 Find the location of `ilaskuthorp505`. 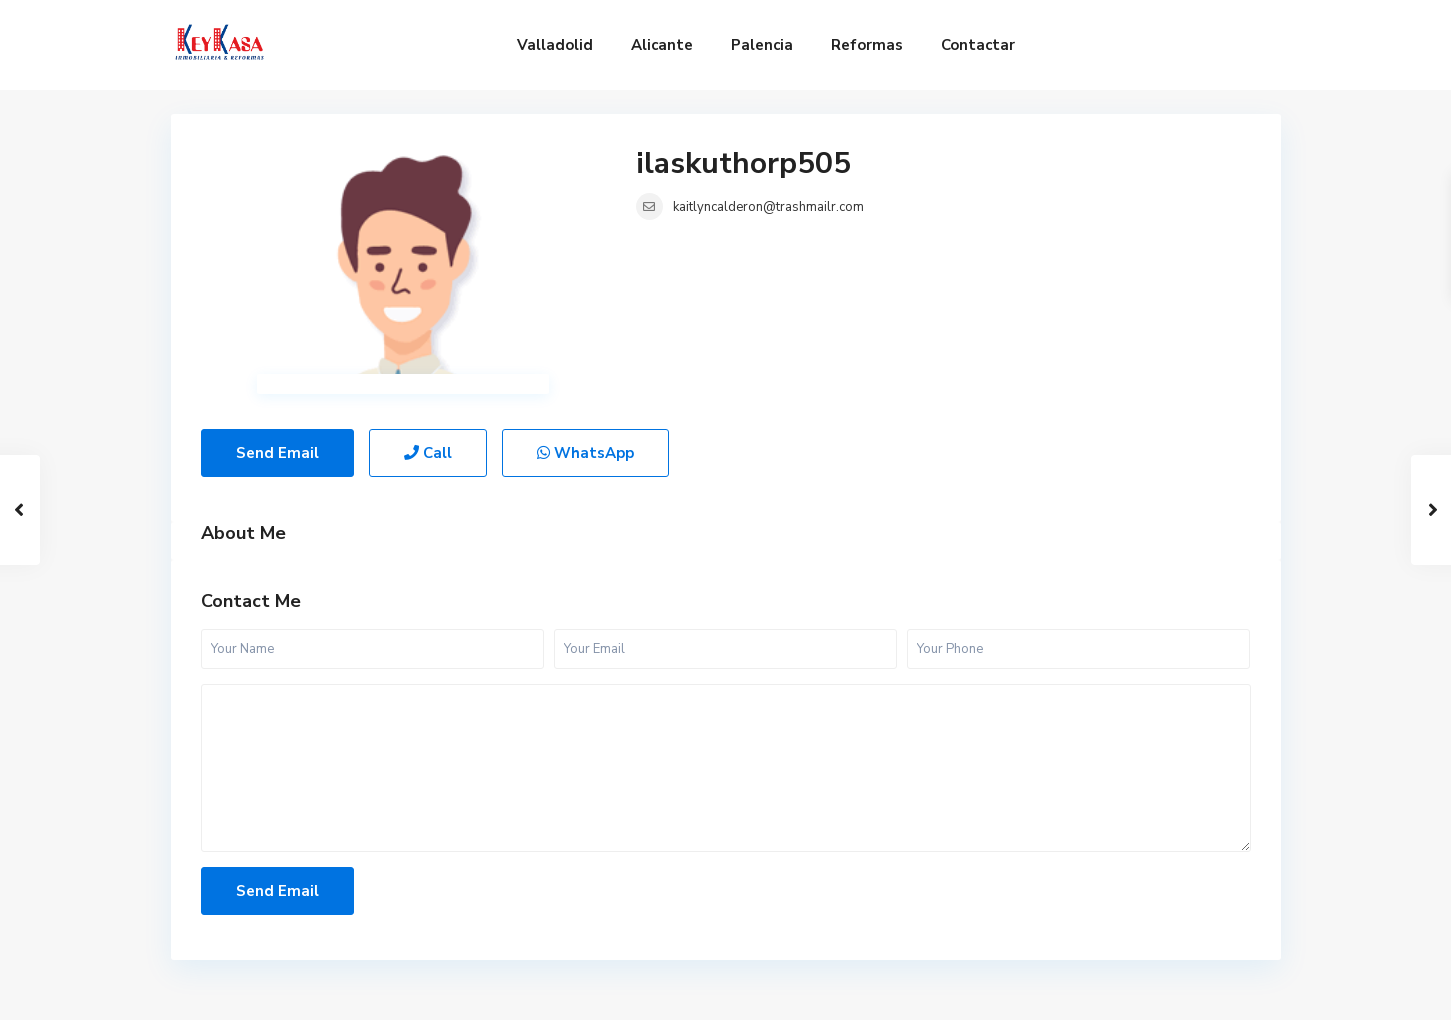

ilaskuthorp505 is located at coordinates (743, 163).